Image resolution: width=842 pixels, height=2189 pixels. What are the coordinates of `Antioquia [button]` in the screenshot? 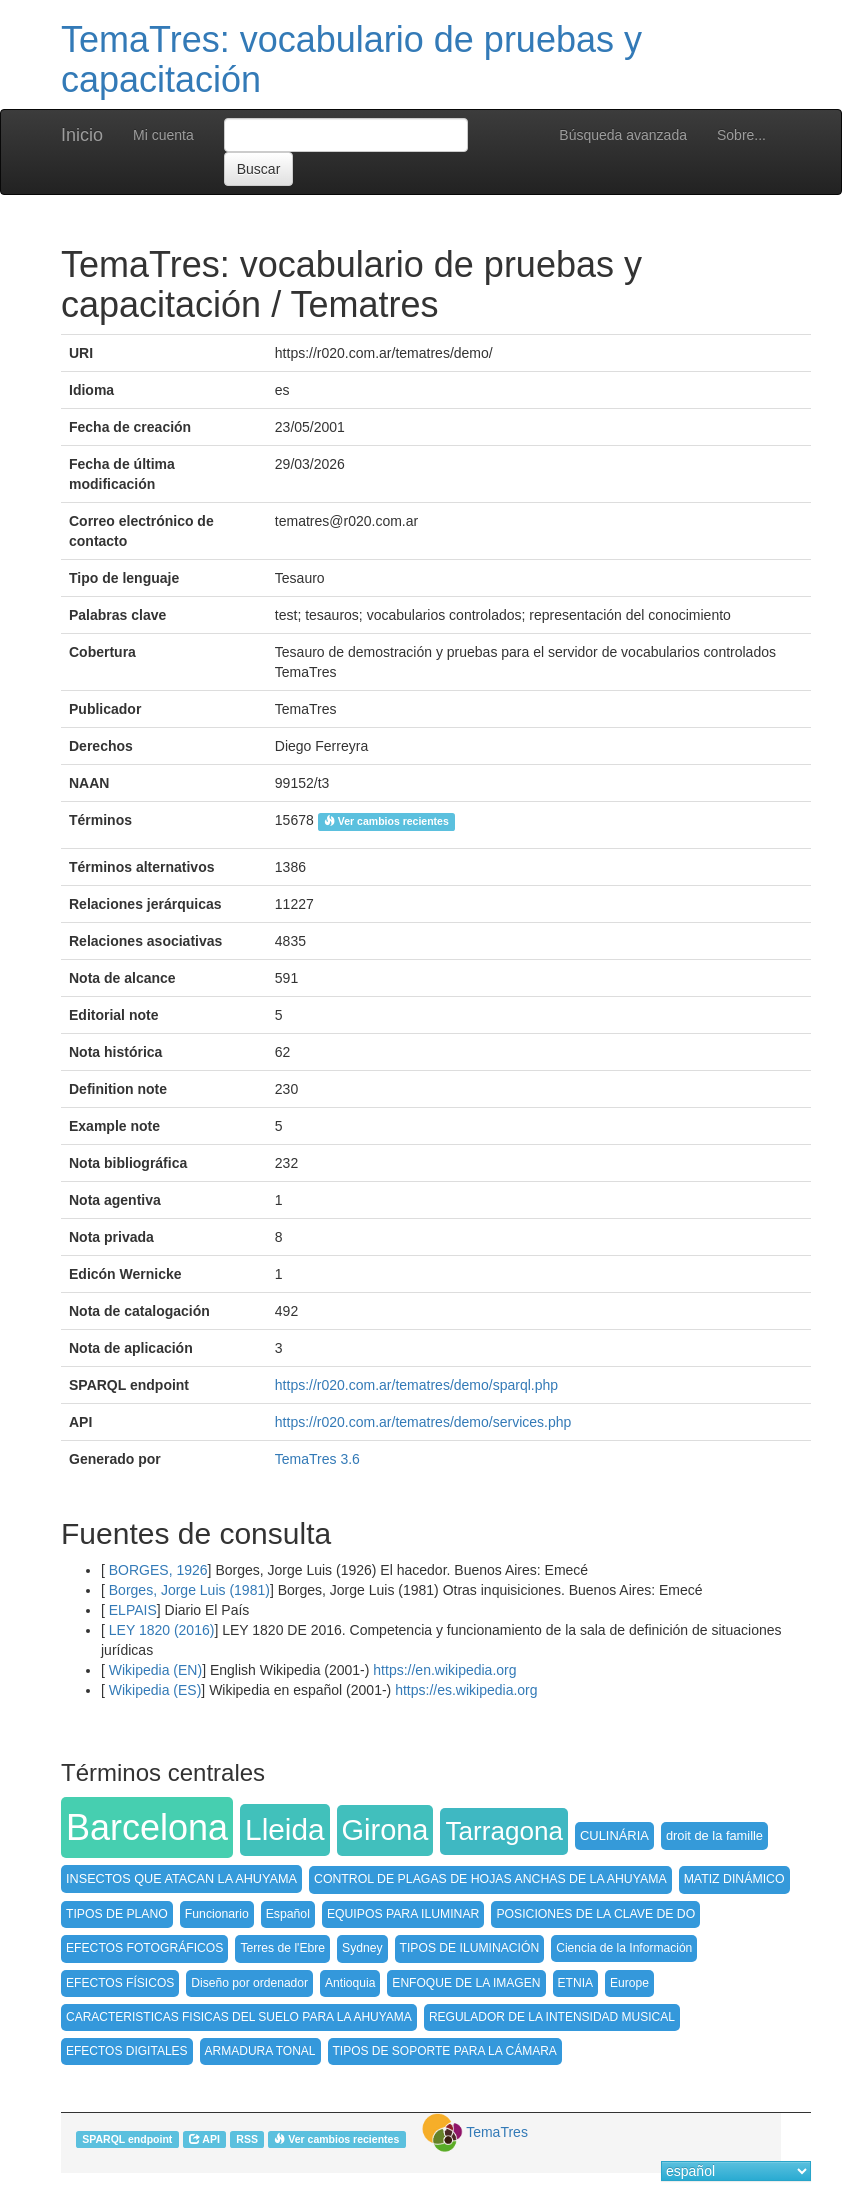 It's located at (350, 1983).